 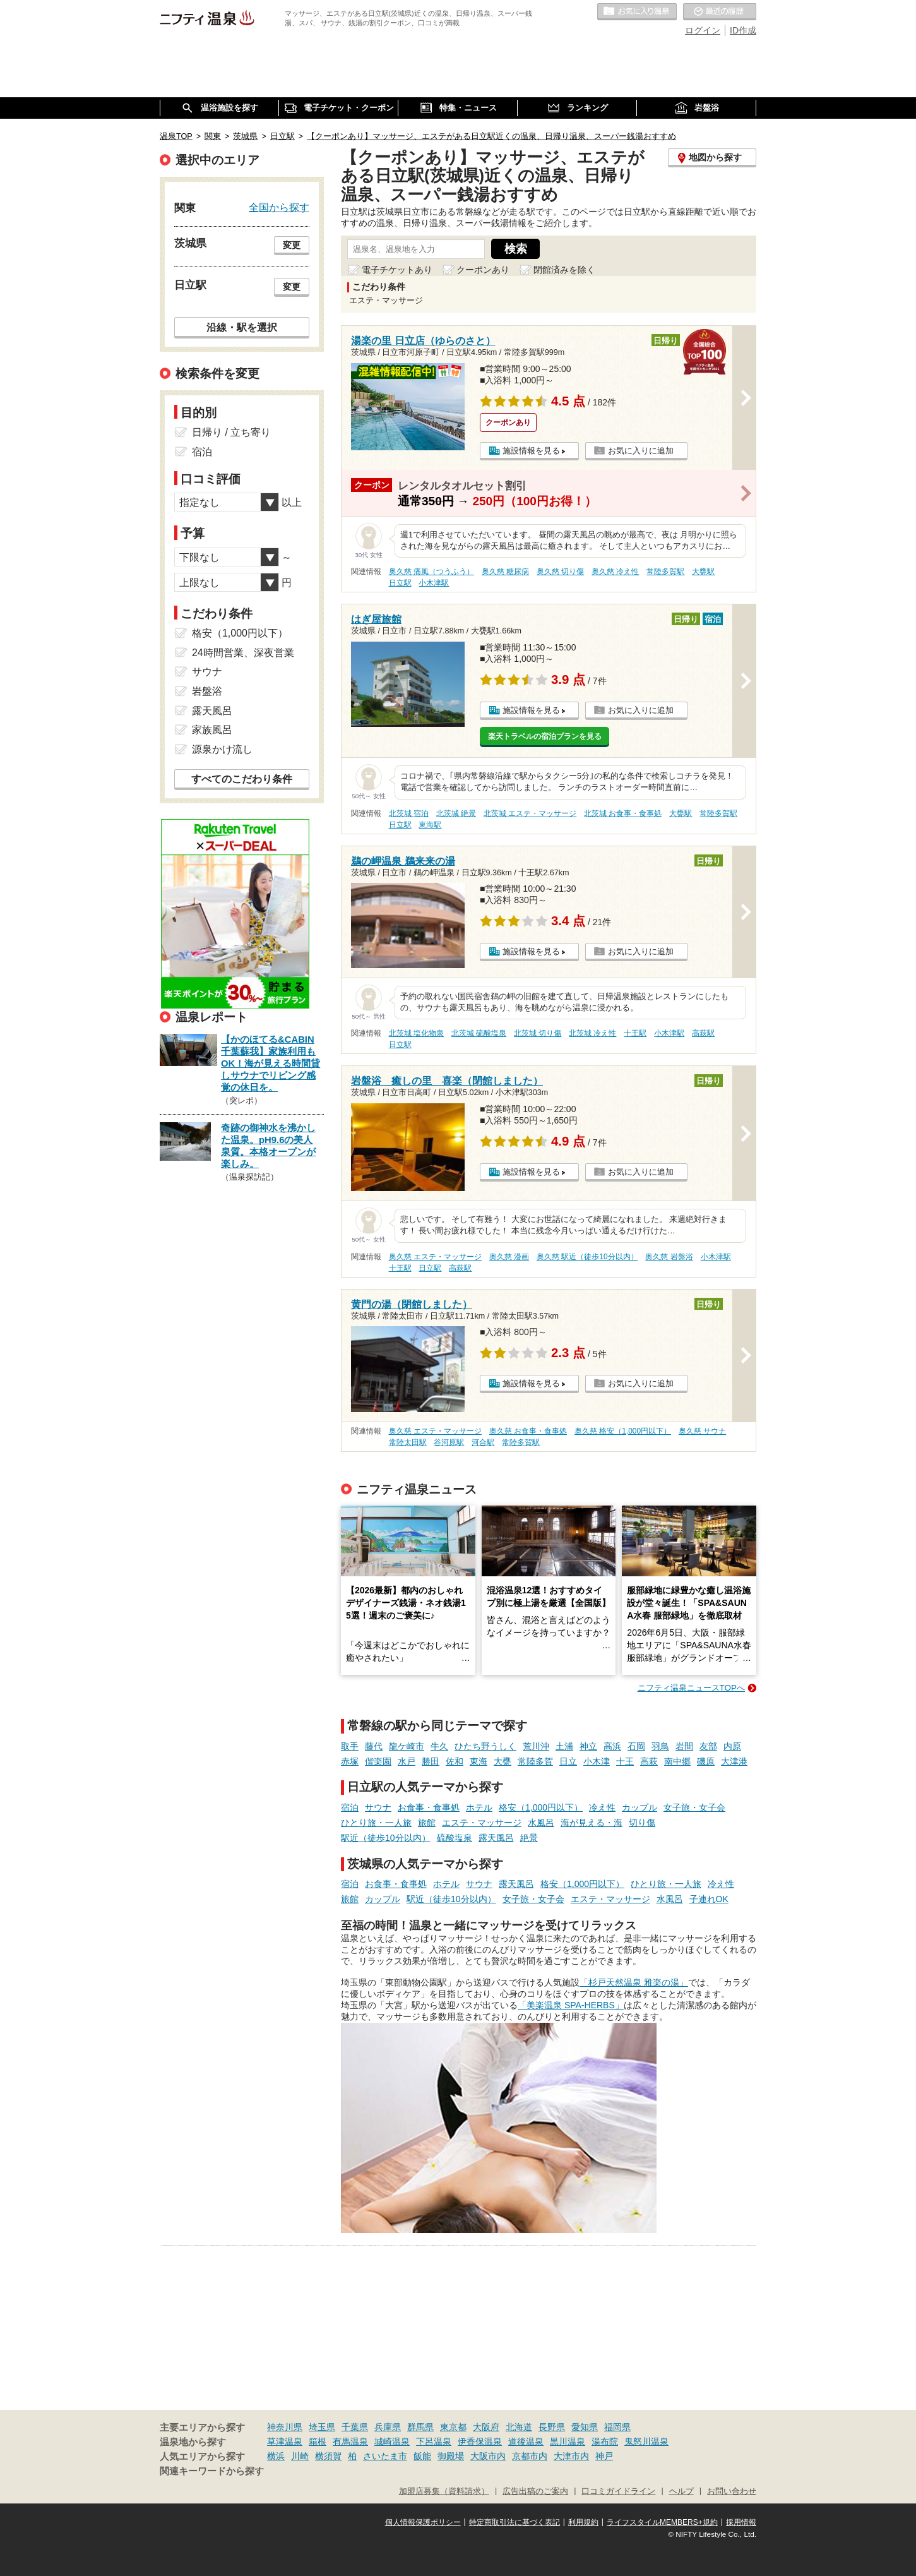 I want to click on 旅館, so click(x=427, y=1823).